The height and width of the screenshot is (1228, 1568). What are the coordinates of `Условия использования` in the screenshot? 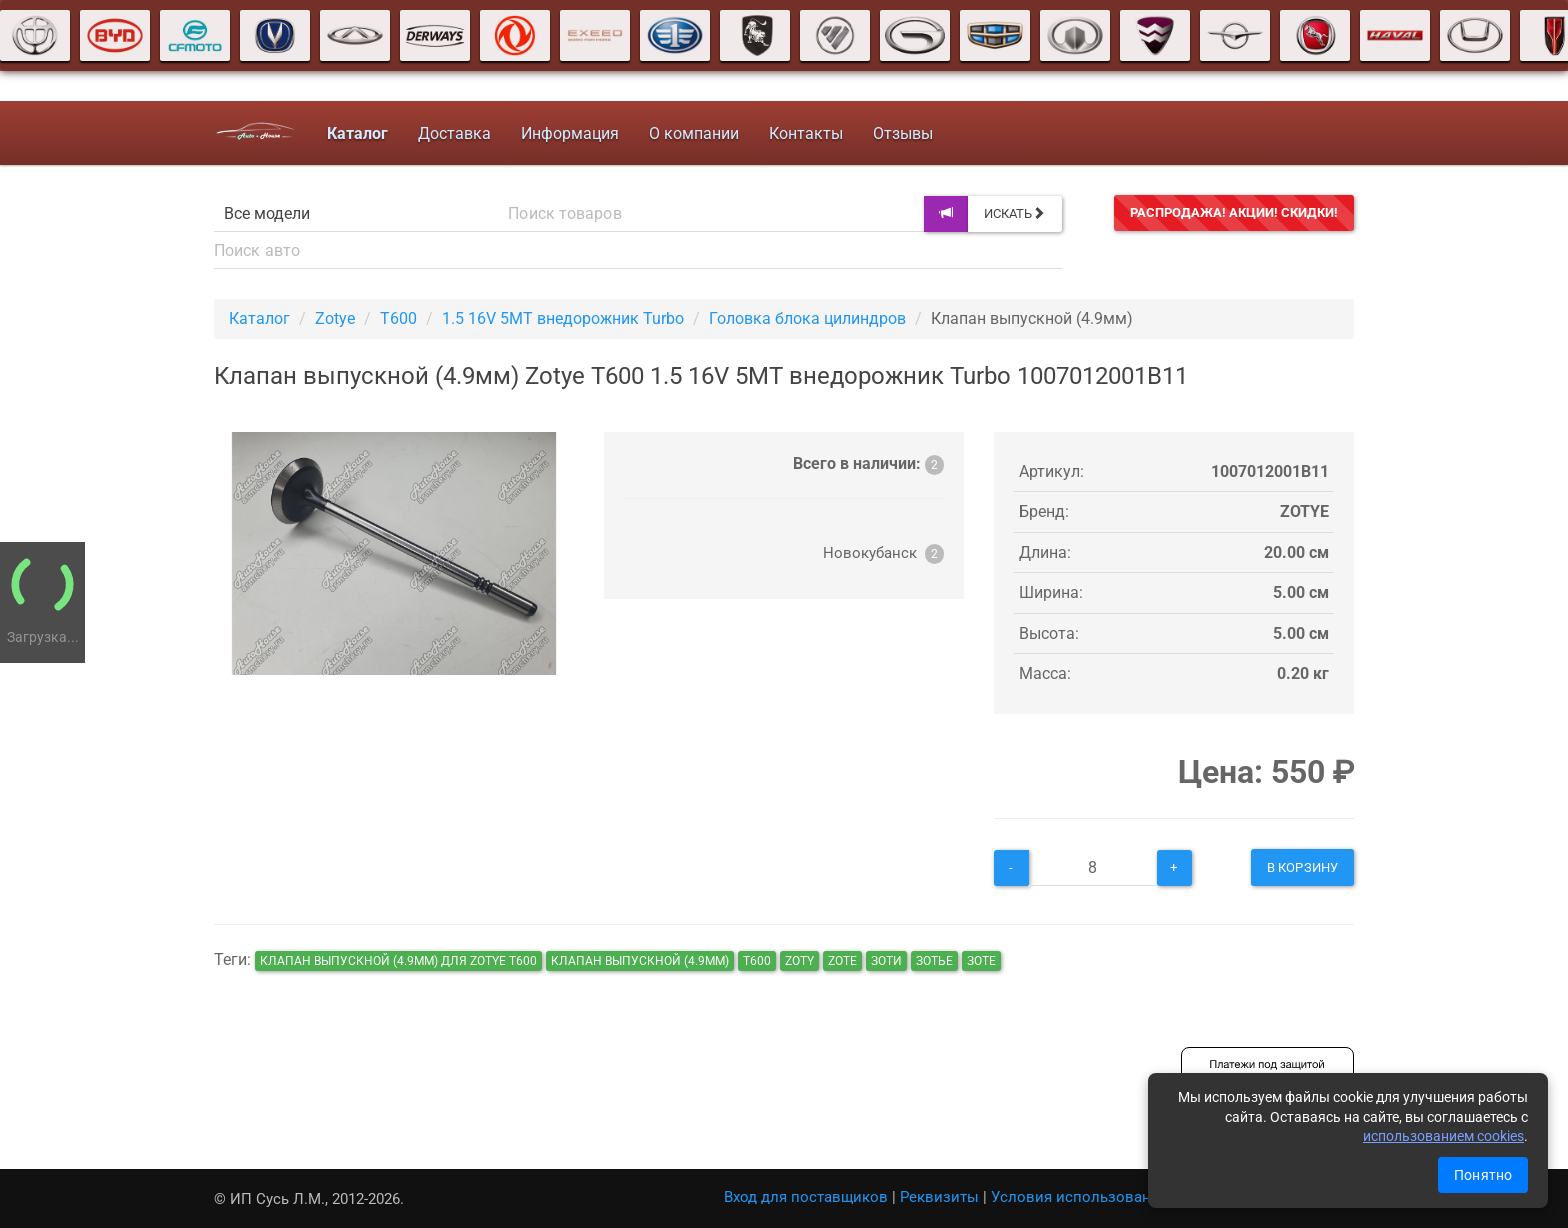 It's located at (1079, 1197).